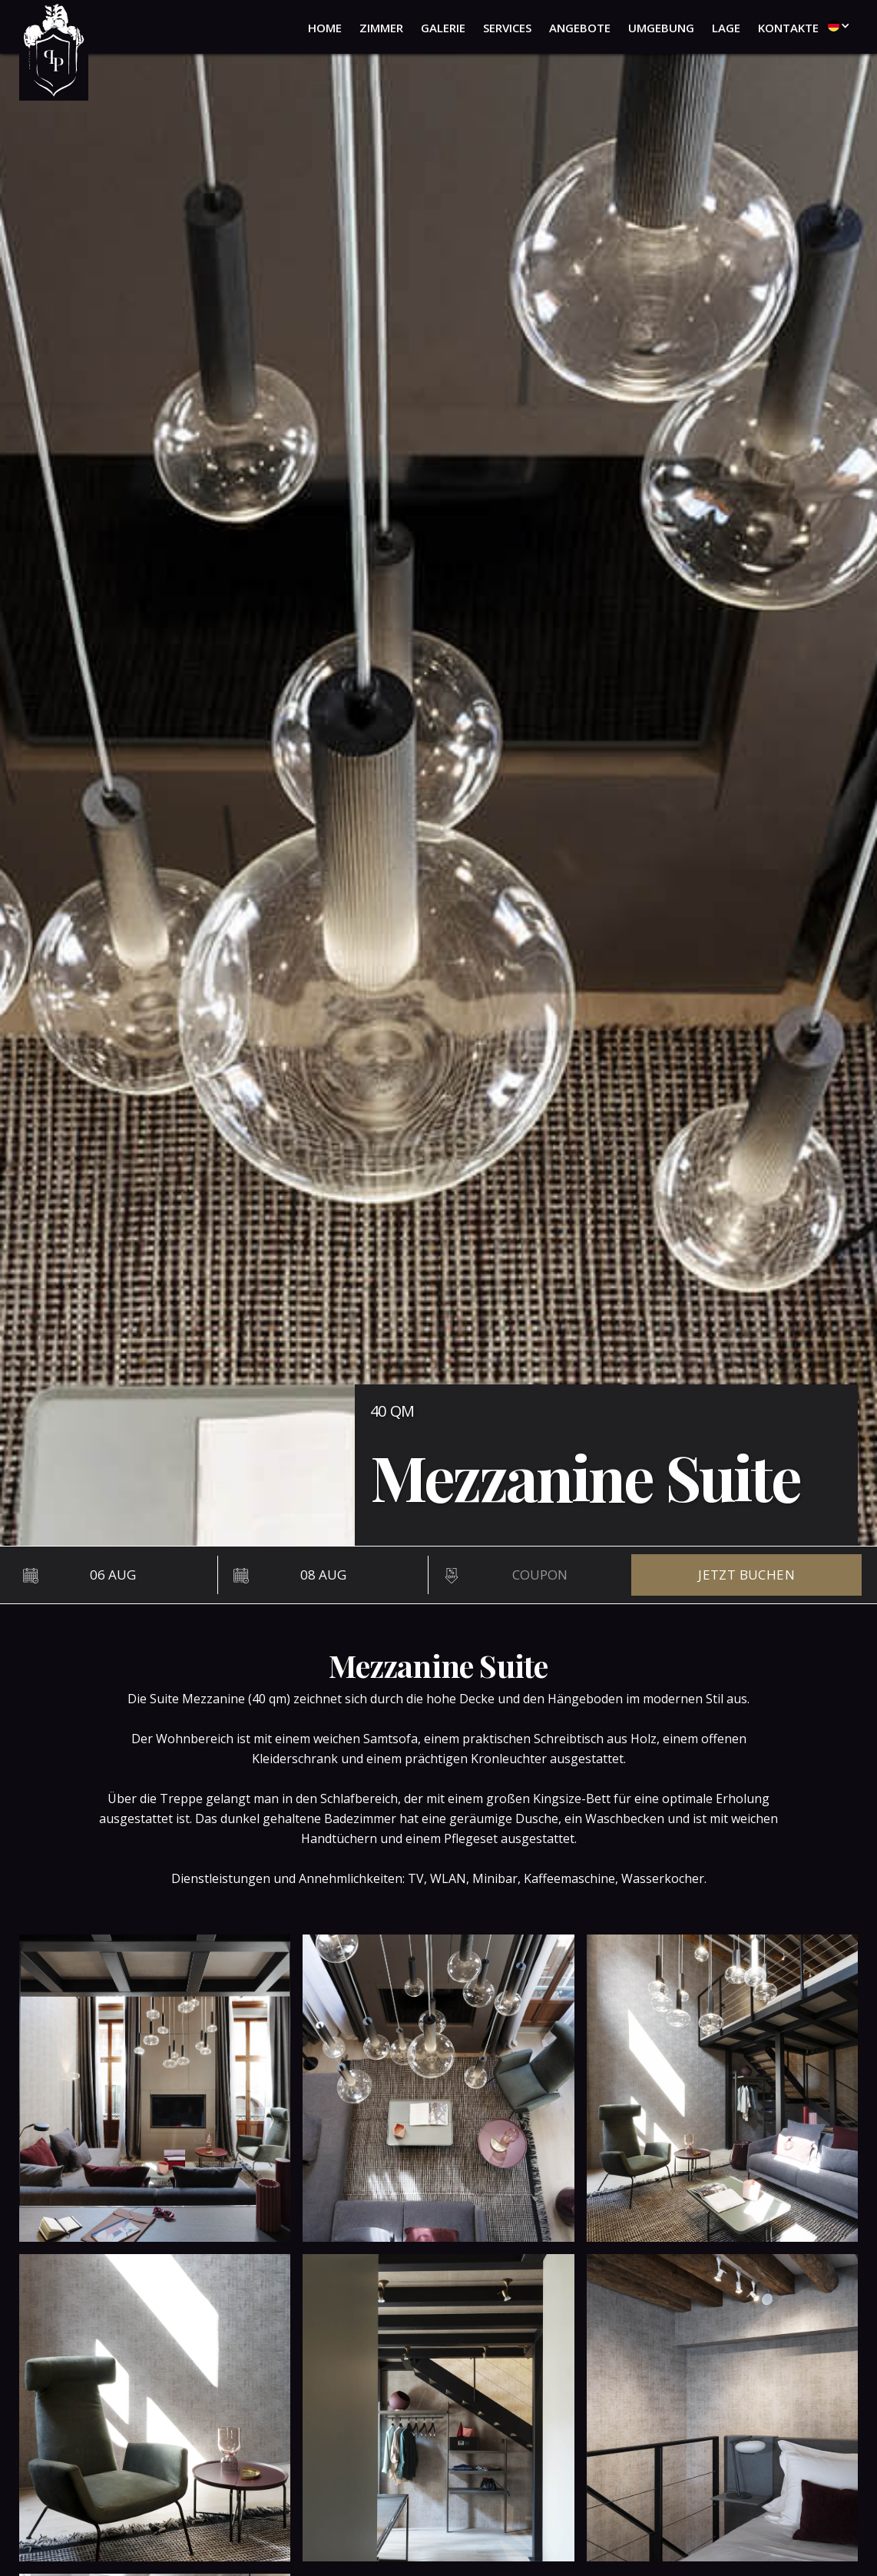 Image resolution: width=877 pixels, height=2576 pixels. What do you see at coordinates (154, 2088) in the screenshot?
I see `[open lightbox]` at bounding box center [154, 2088].